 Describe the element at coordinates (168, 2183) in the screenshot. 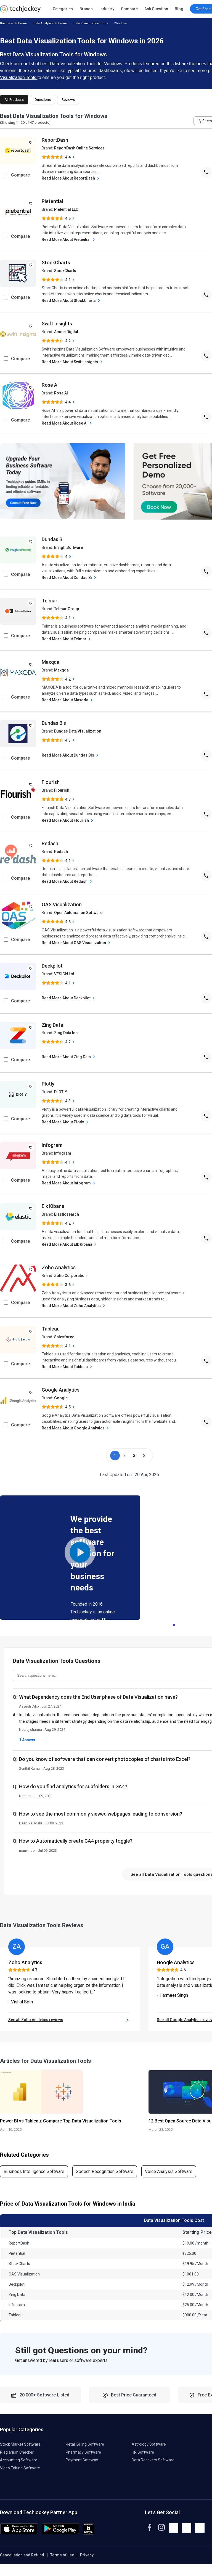

I see `Voice Analysis Software` at that location.